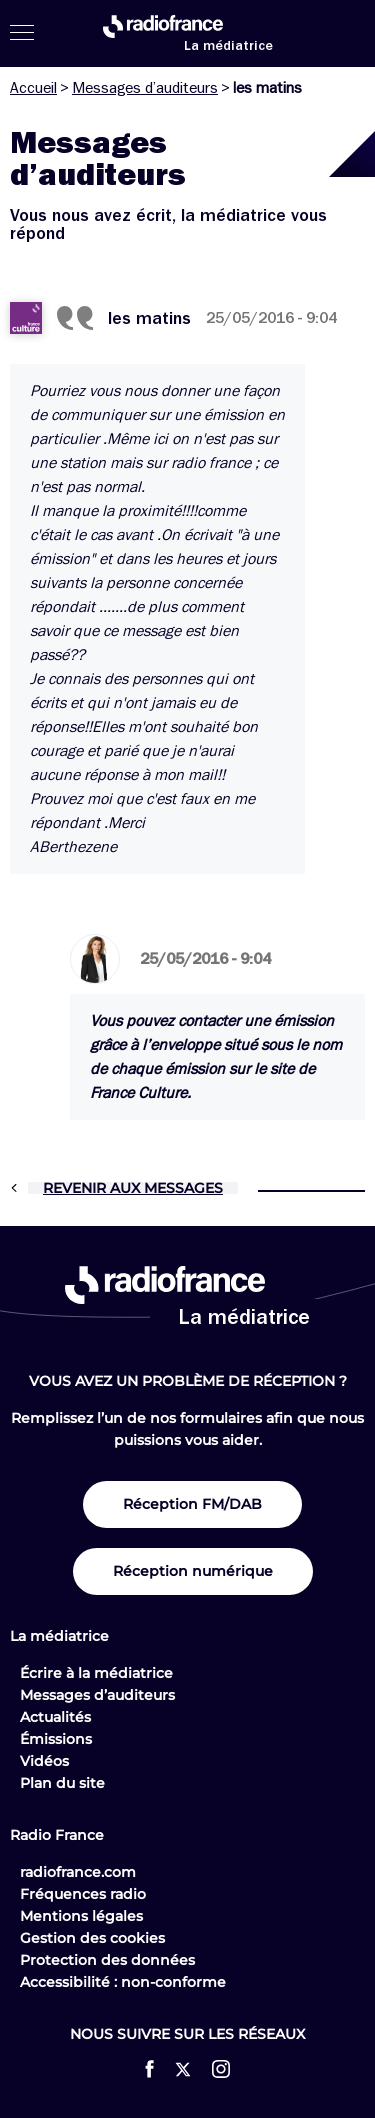  Describe the element at coordinates (55, 1717) in the screenshot. I see `Actualités` at that location.